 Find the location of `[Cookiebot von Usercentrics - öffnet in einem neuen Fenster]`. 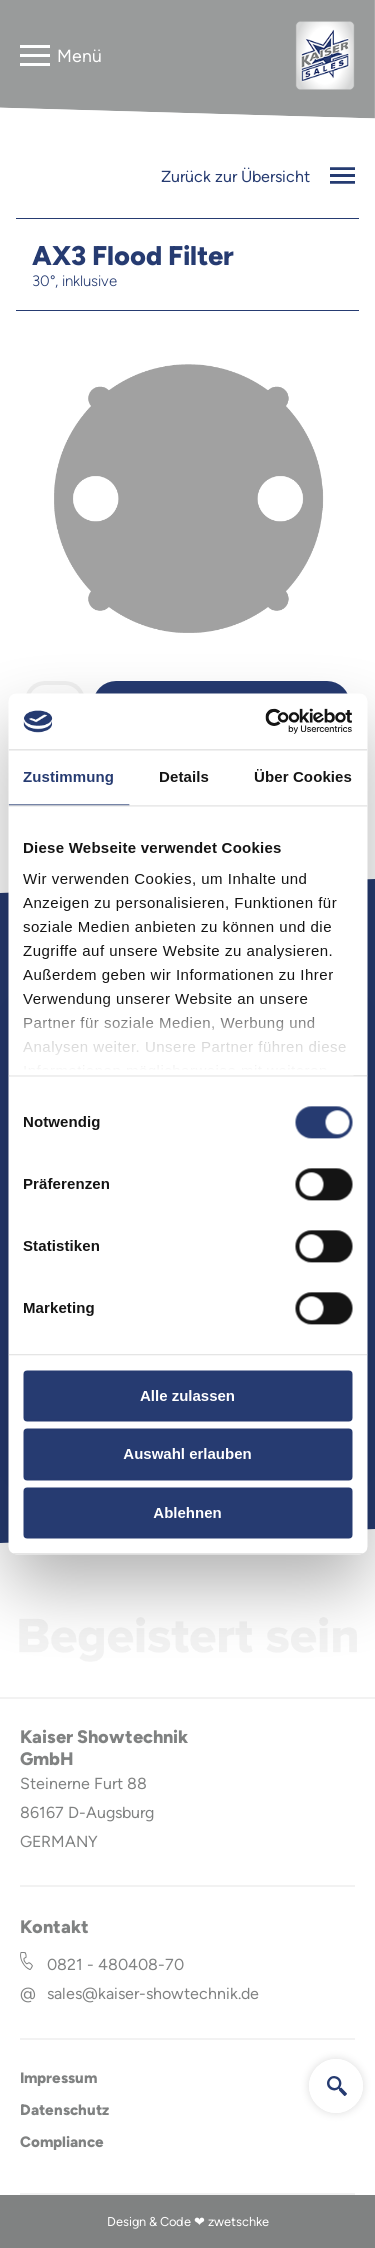

[Cookiebot von Usercentrics - öffnet in einem neuen Fenster] is located at coordinates (267, 721).